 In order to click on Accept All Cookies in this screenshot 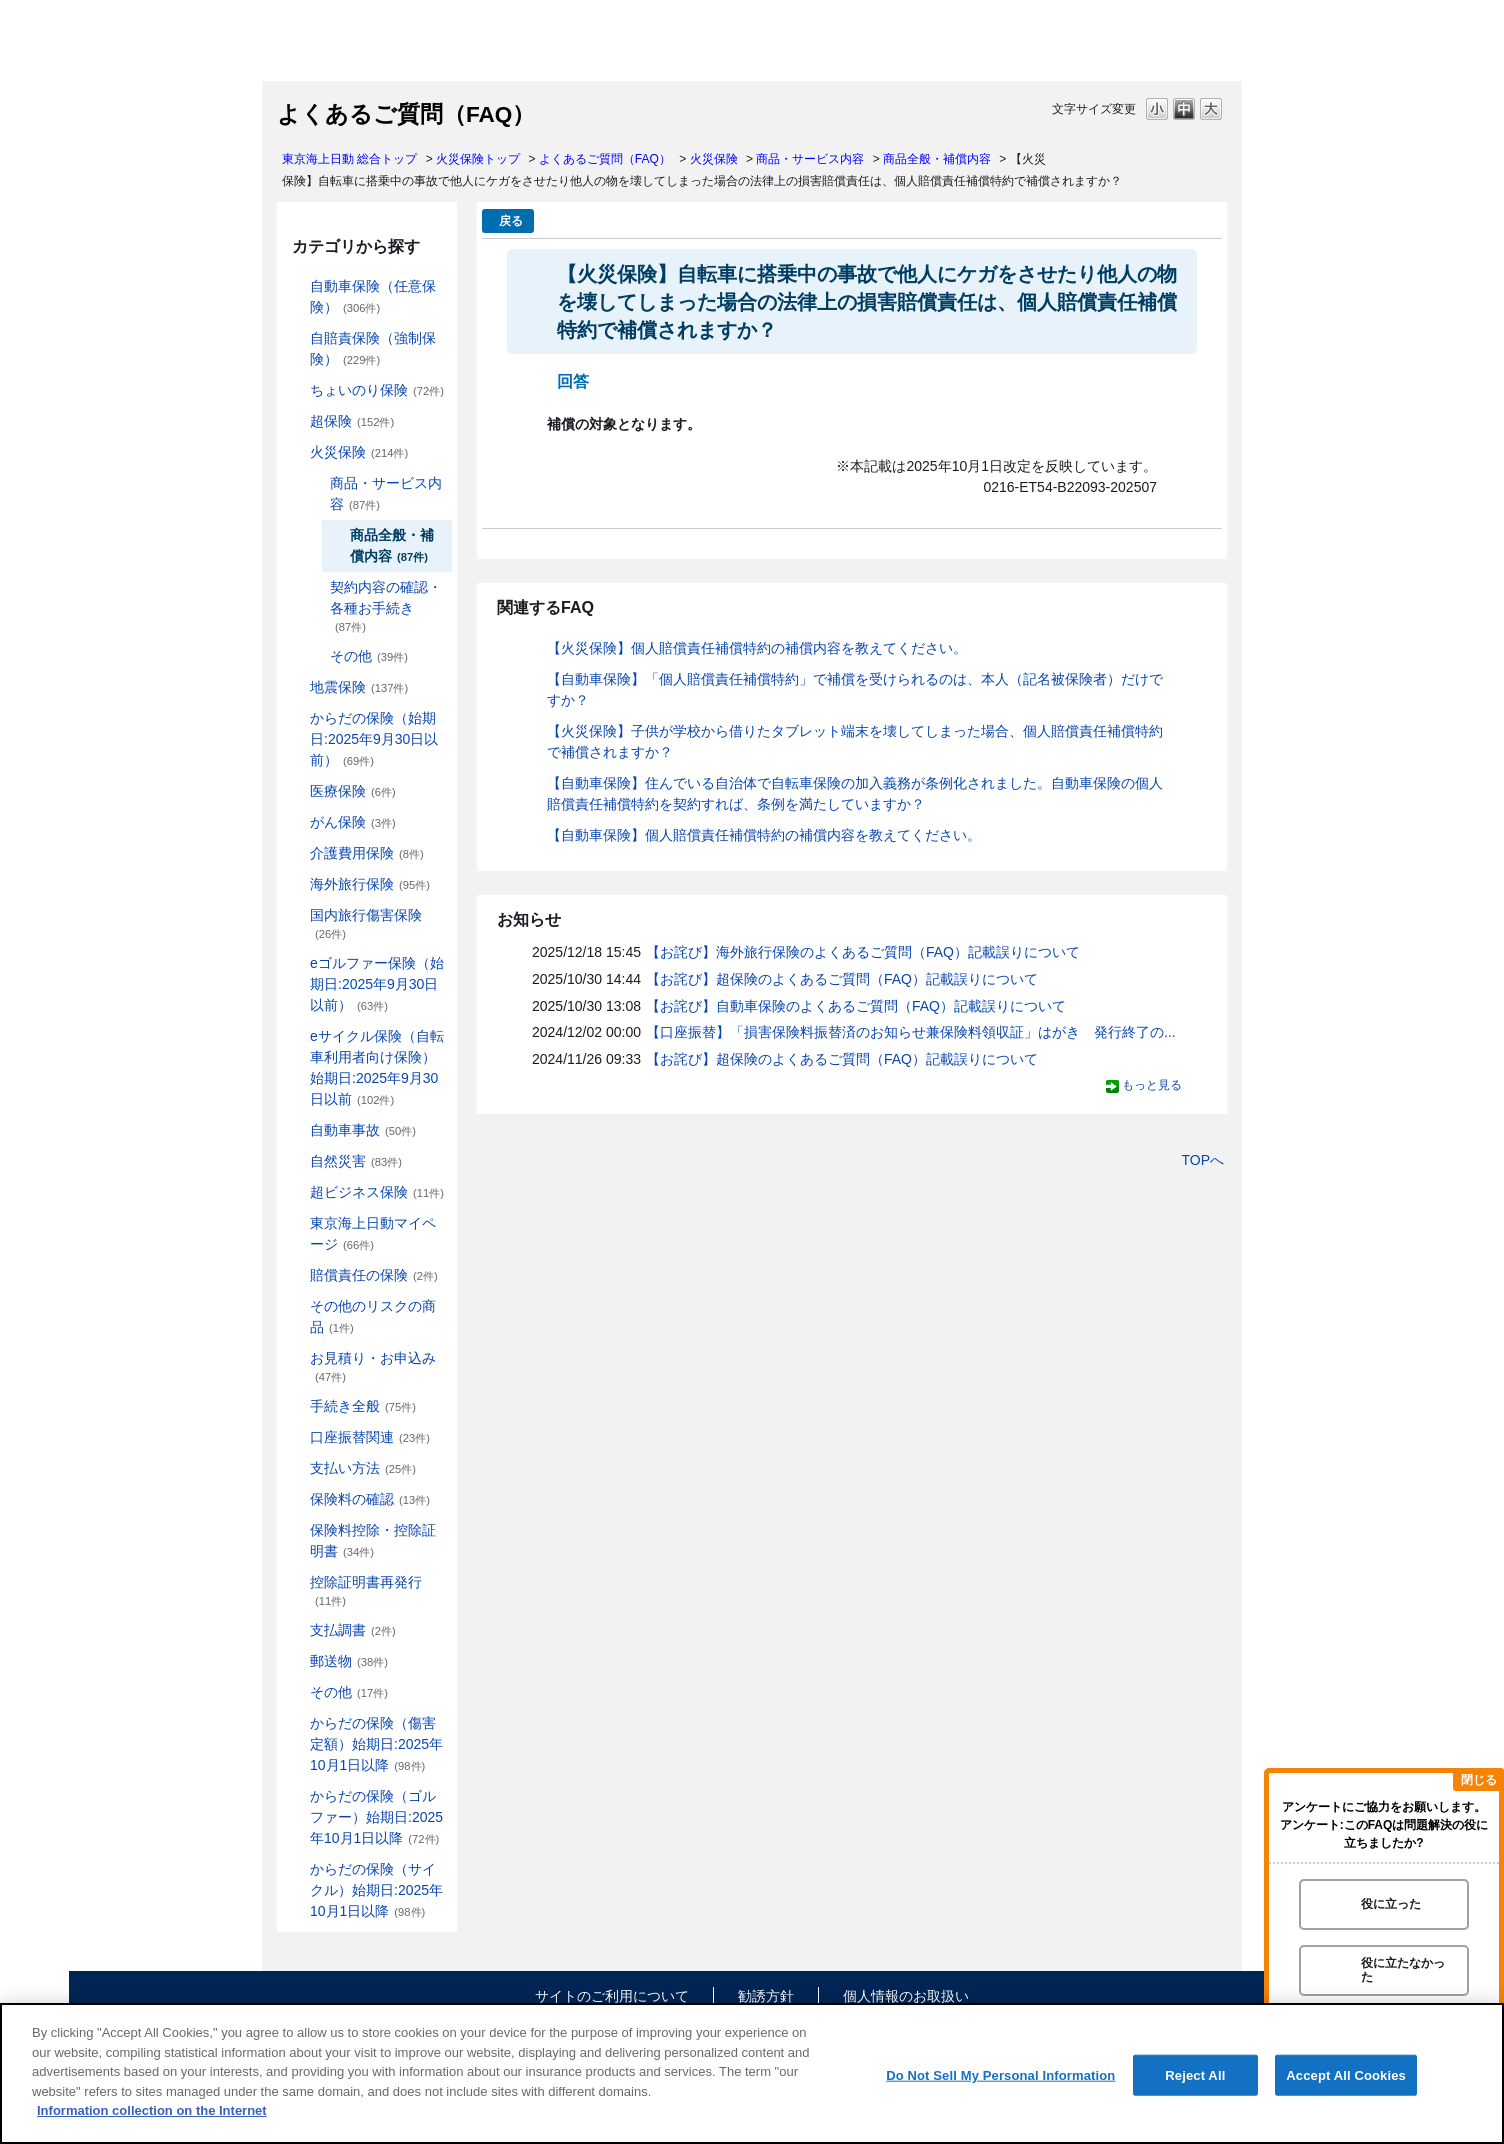, I will do `click(1346, 2074)`.